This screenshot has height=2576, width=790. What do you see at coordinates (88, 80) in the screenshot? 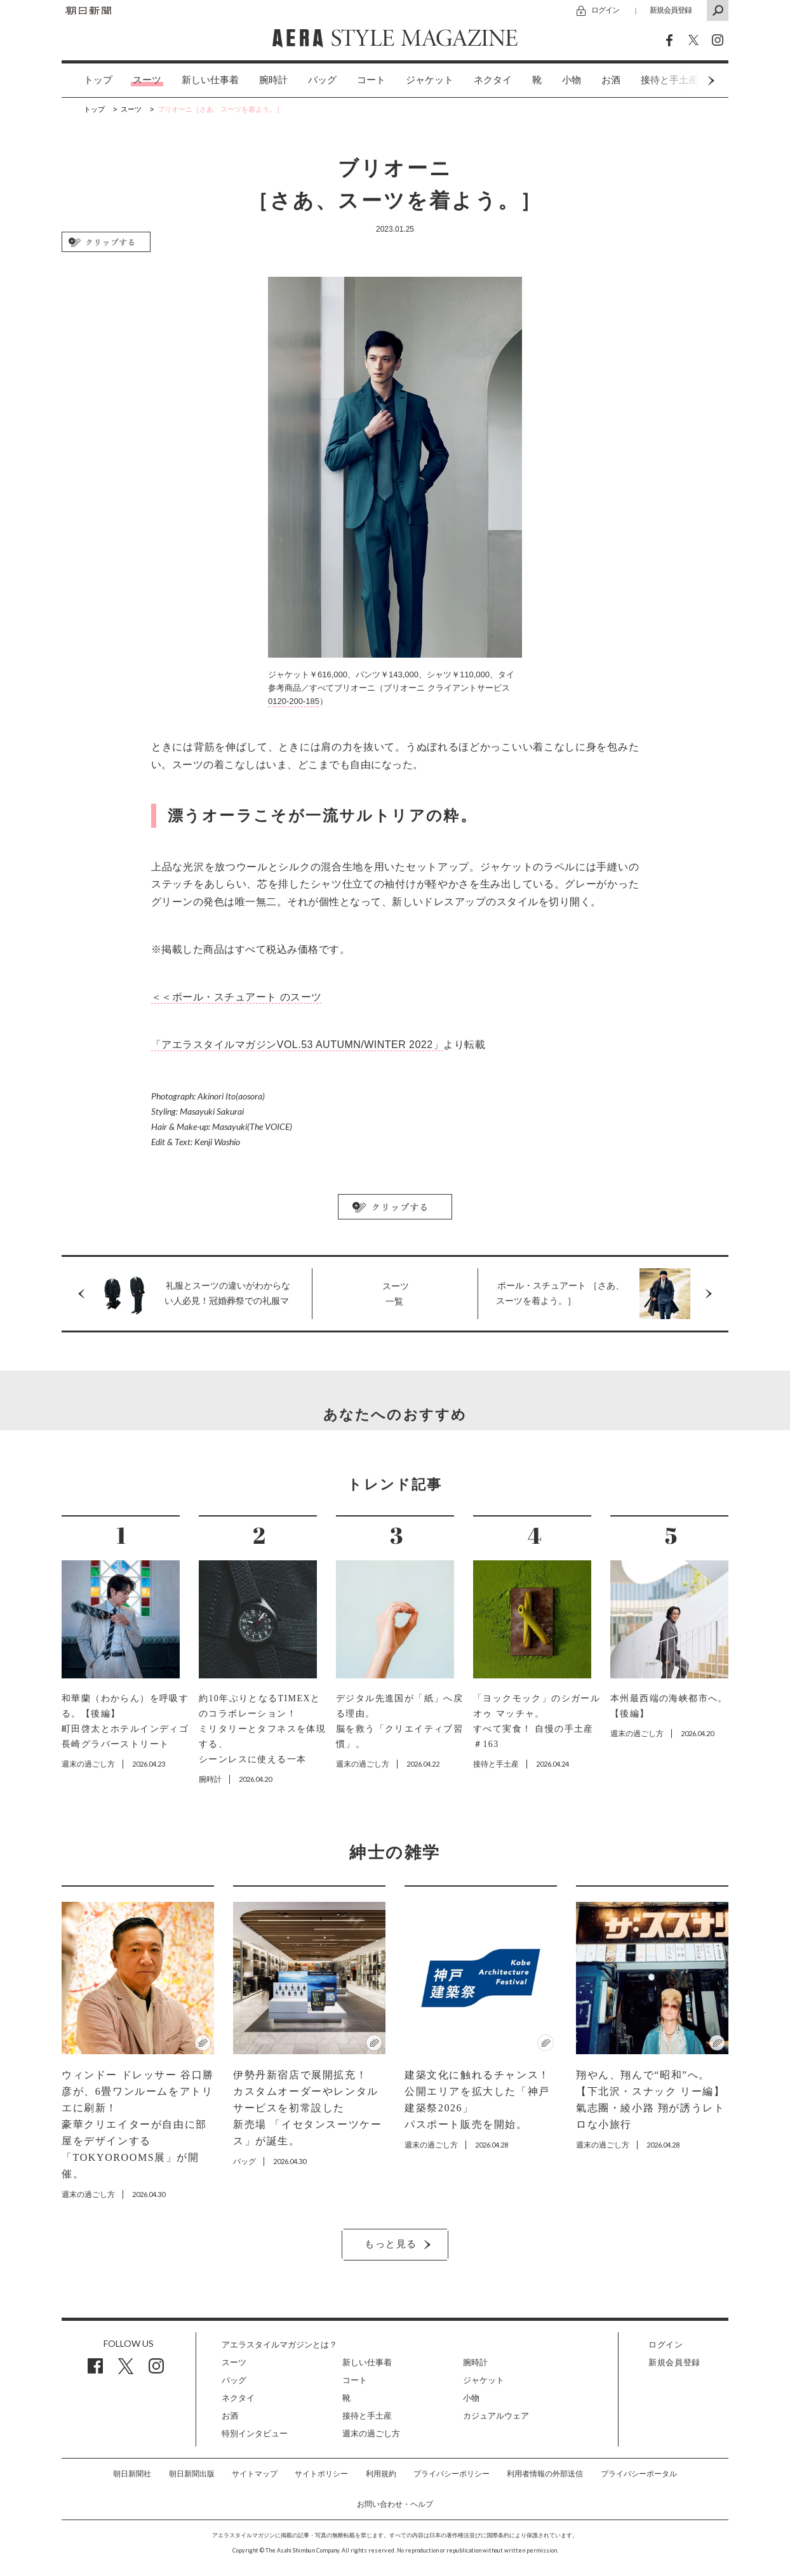
I see `[option]` at bounding box center [88, 80].